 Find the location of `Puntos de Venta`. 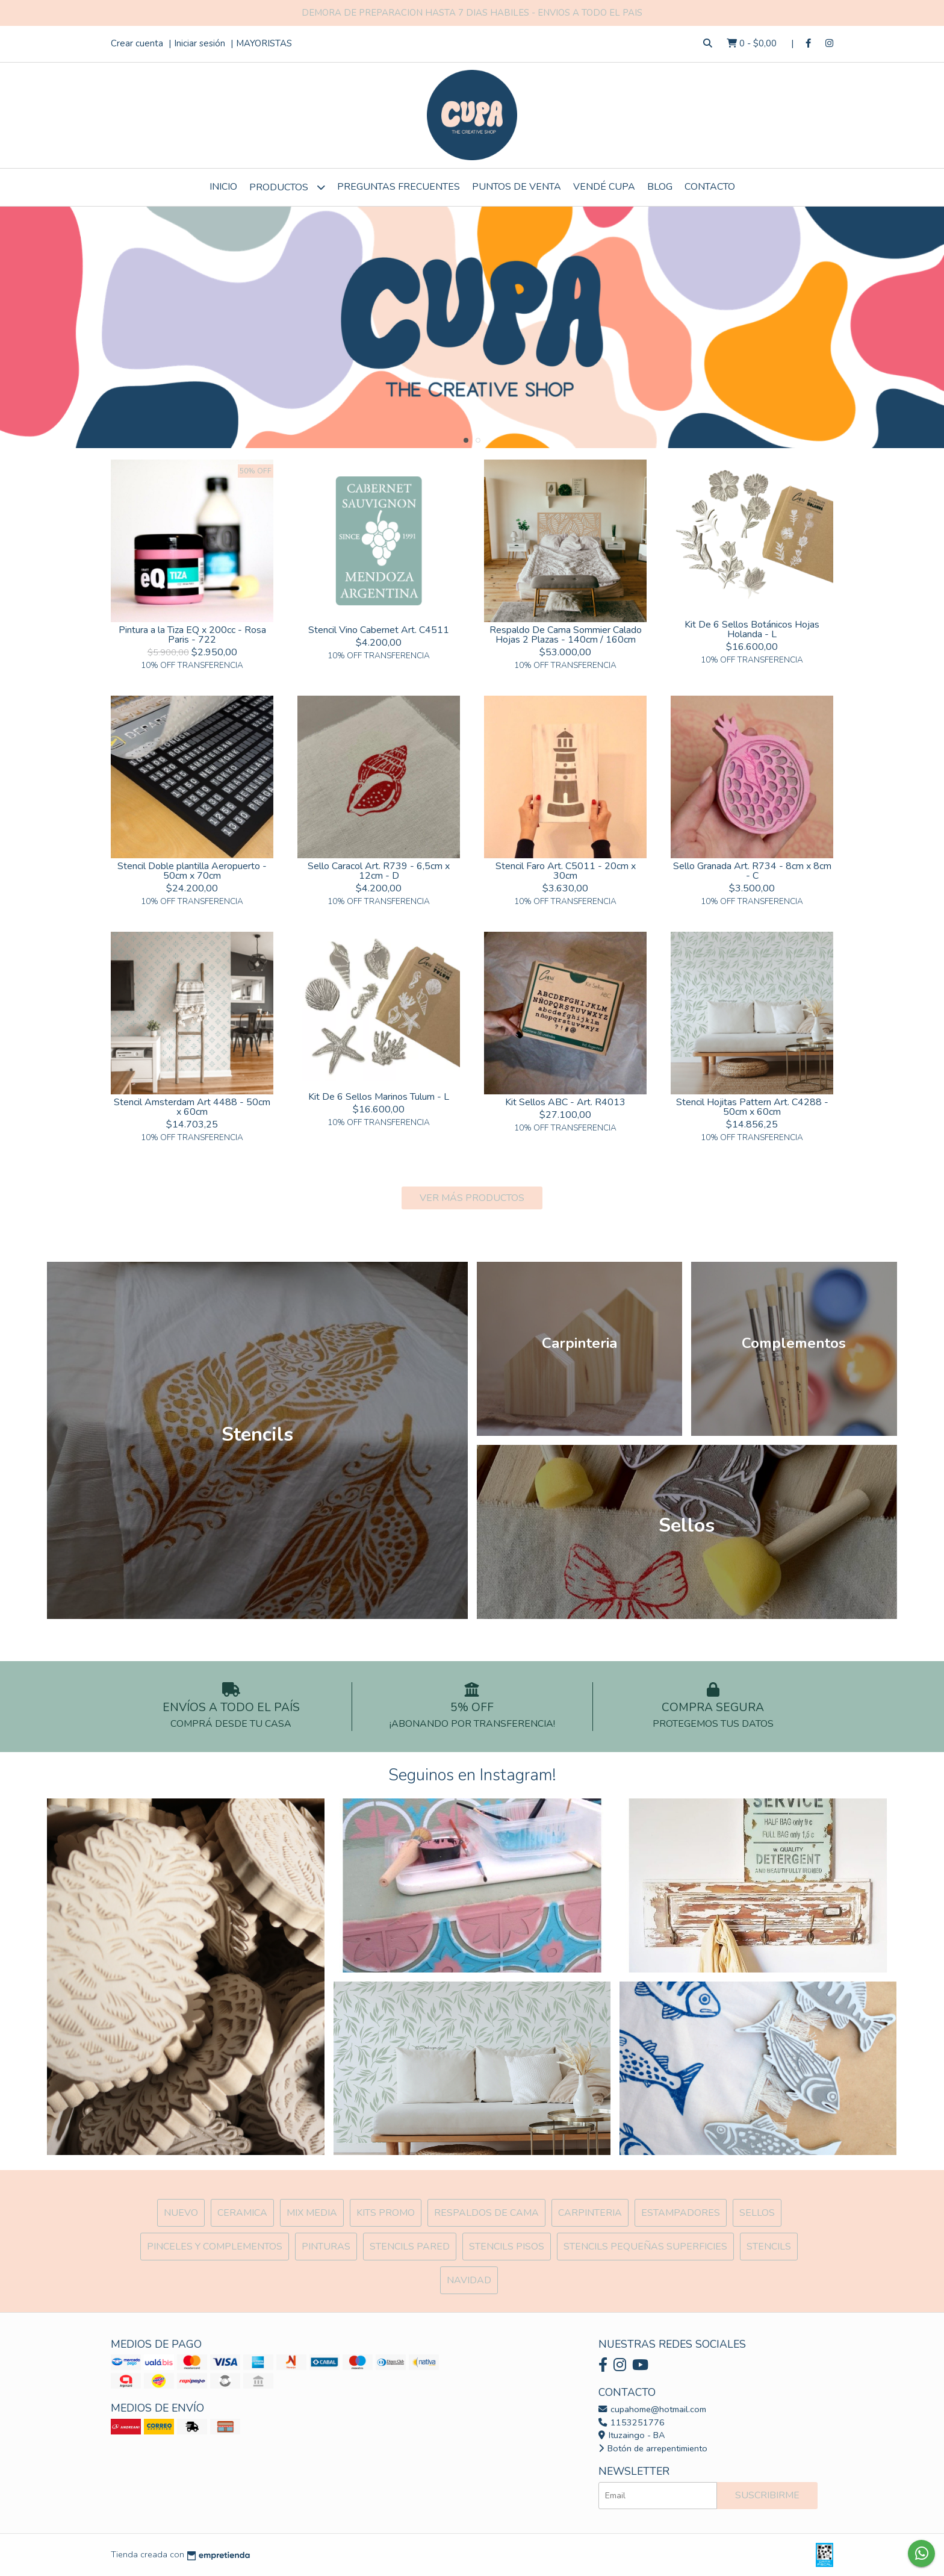

Puntos de Venta is located at coordinates (516, 186).